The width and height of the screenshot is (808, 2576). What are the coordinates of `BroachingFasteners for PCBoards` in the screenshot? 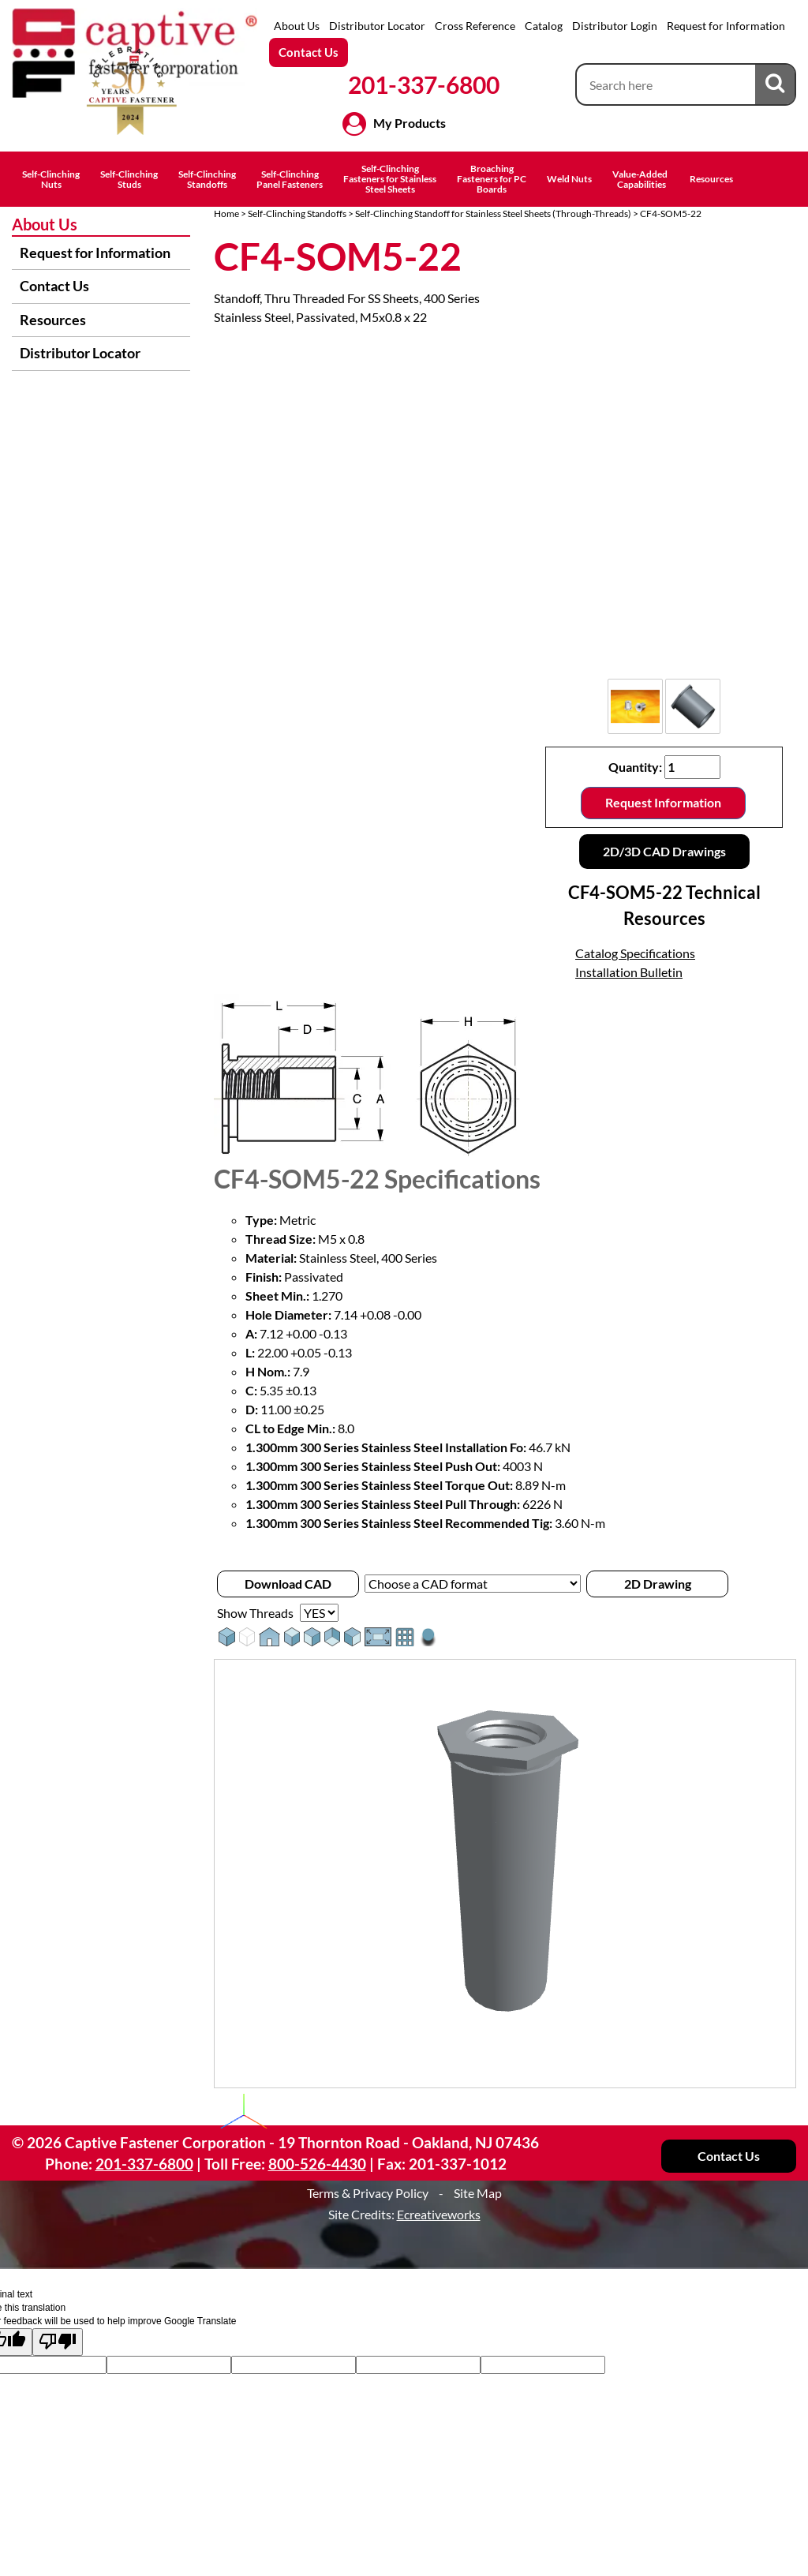 It's located at (491, 179).